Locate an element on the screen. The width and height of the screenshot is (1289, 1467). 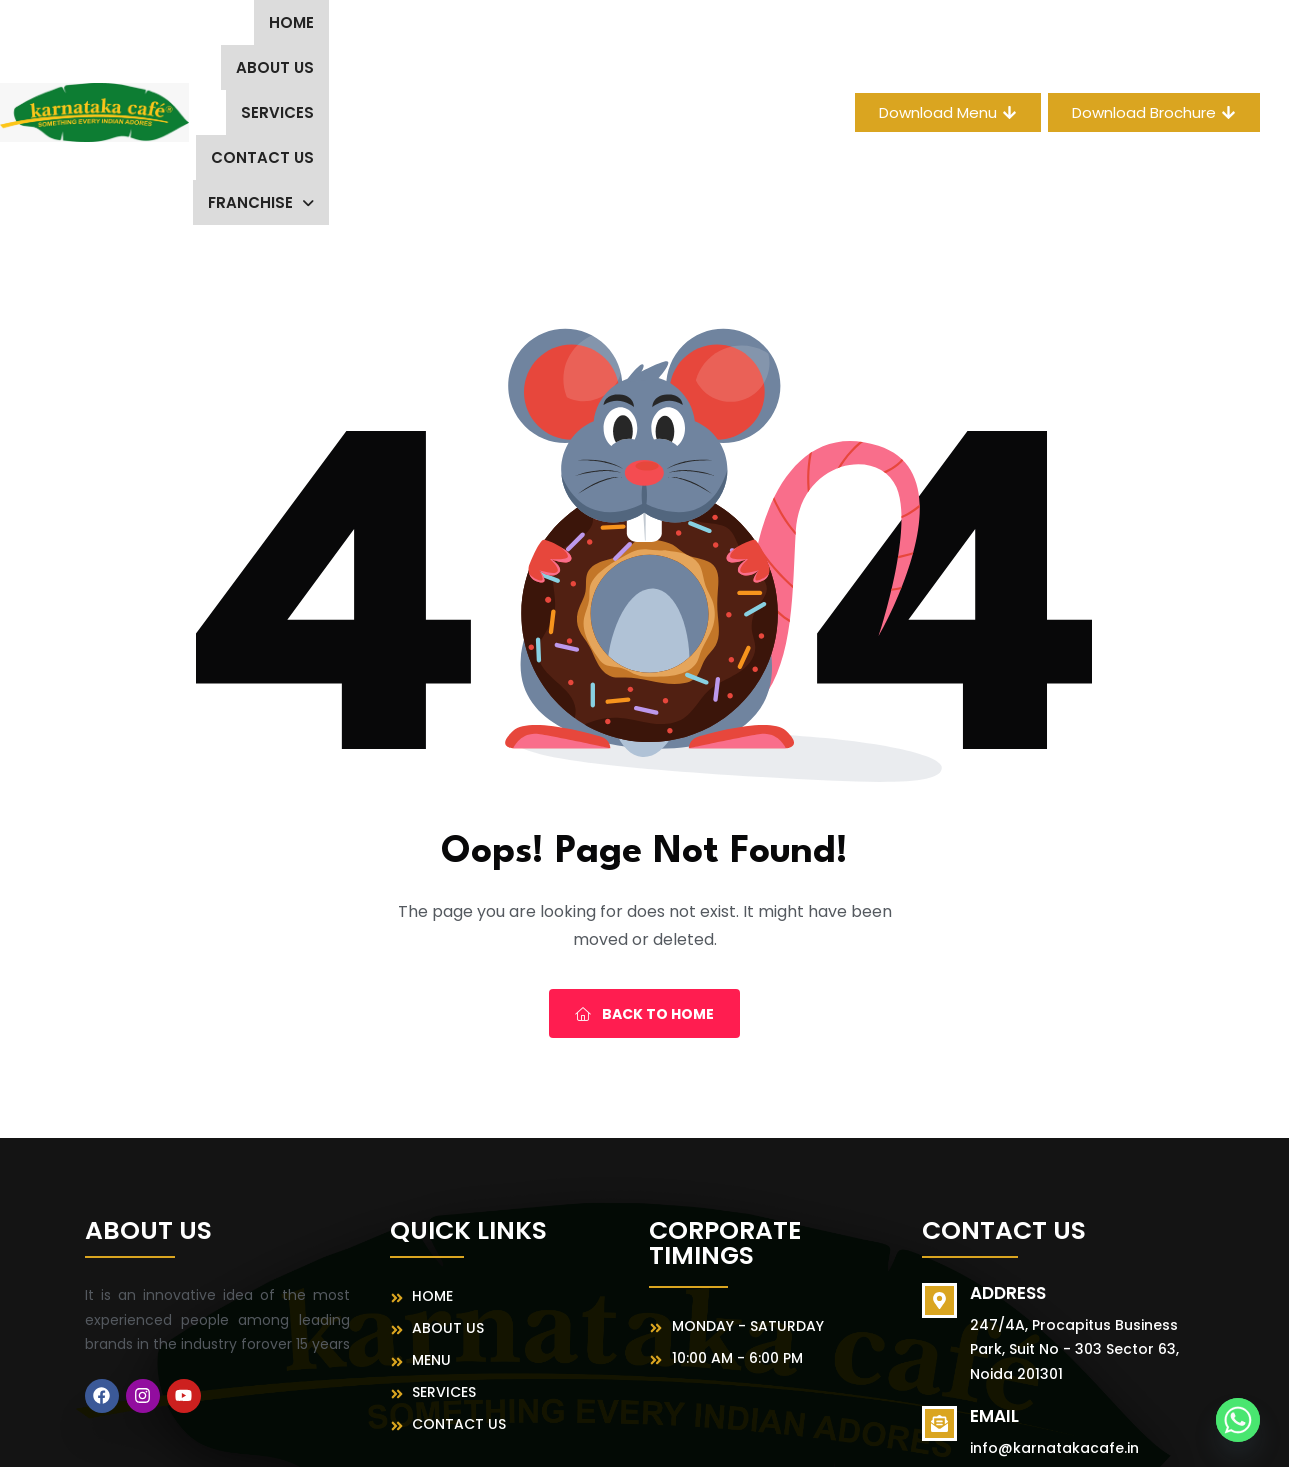
Back To Home is located at coordinates (644, 847).